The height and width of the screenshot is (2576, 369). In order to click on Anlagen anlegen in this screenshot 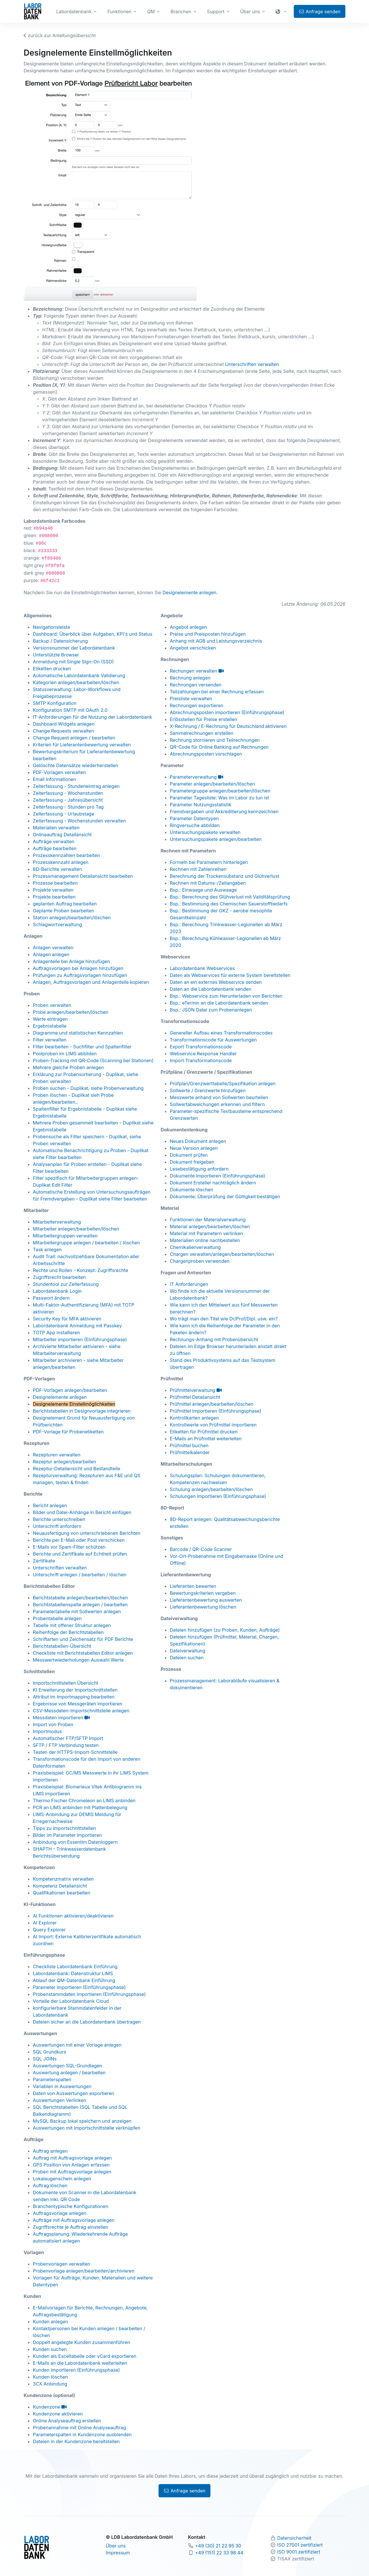, I will do `click(51, 954)`.